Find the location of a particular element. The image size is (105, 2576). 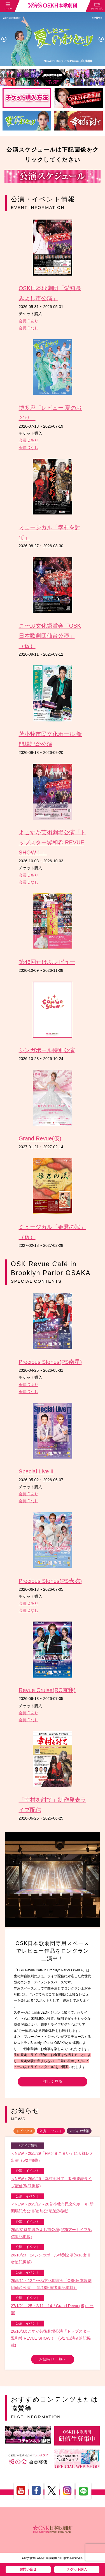

第46回たけふレビュー is located at coordinates (47, 962).